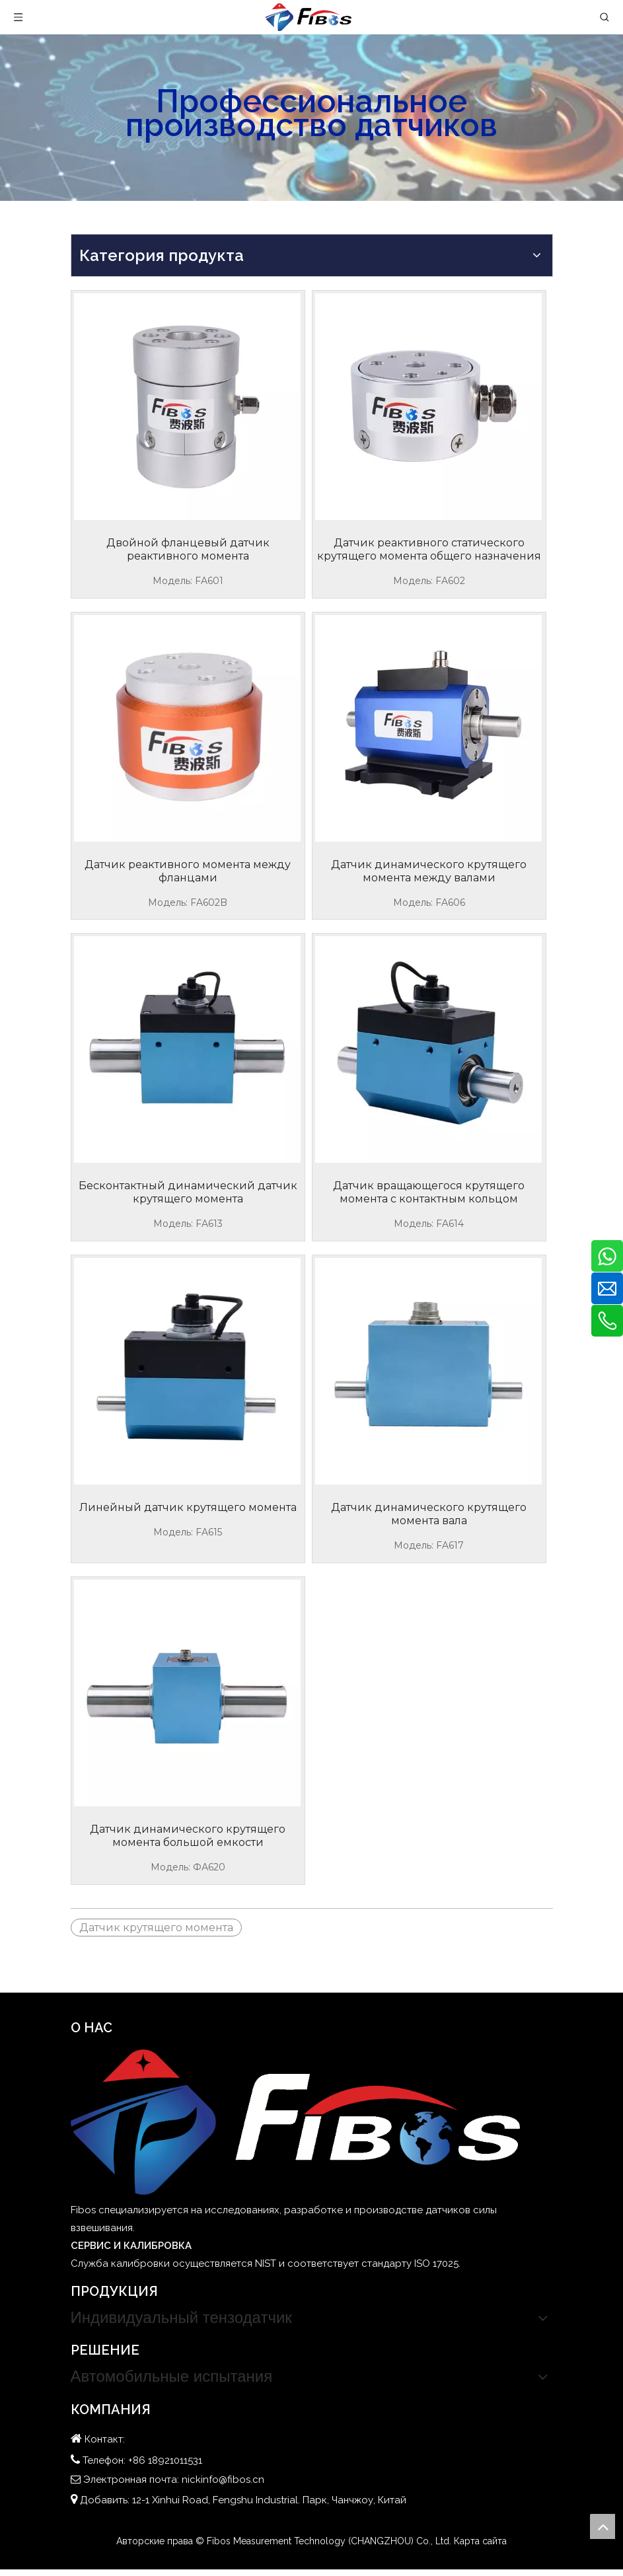 The image size is (623, 2576). I want to click on Датчик динамического крутящего момента между валами, so click(429, 871).